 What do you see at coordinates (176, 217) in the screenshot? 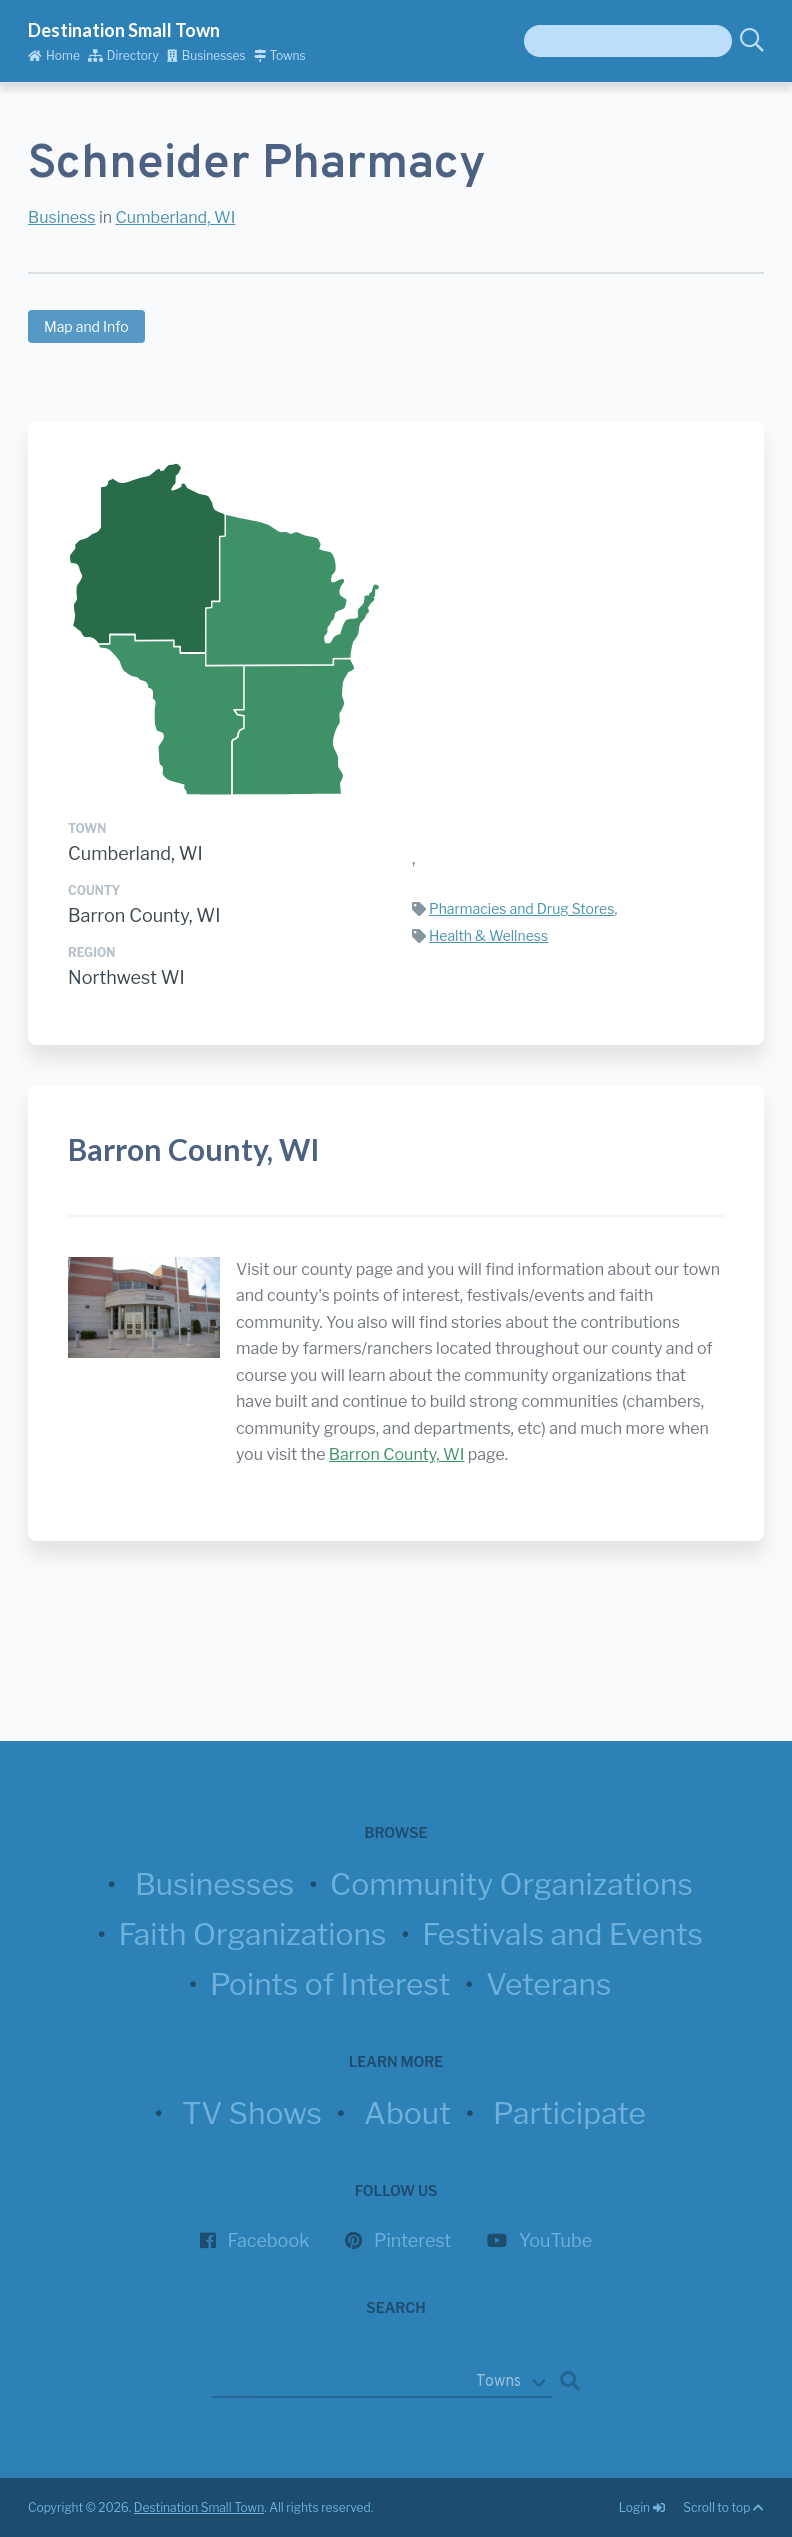
I see `Cumberland, WI` at bounding box center [176, 217].